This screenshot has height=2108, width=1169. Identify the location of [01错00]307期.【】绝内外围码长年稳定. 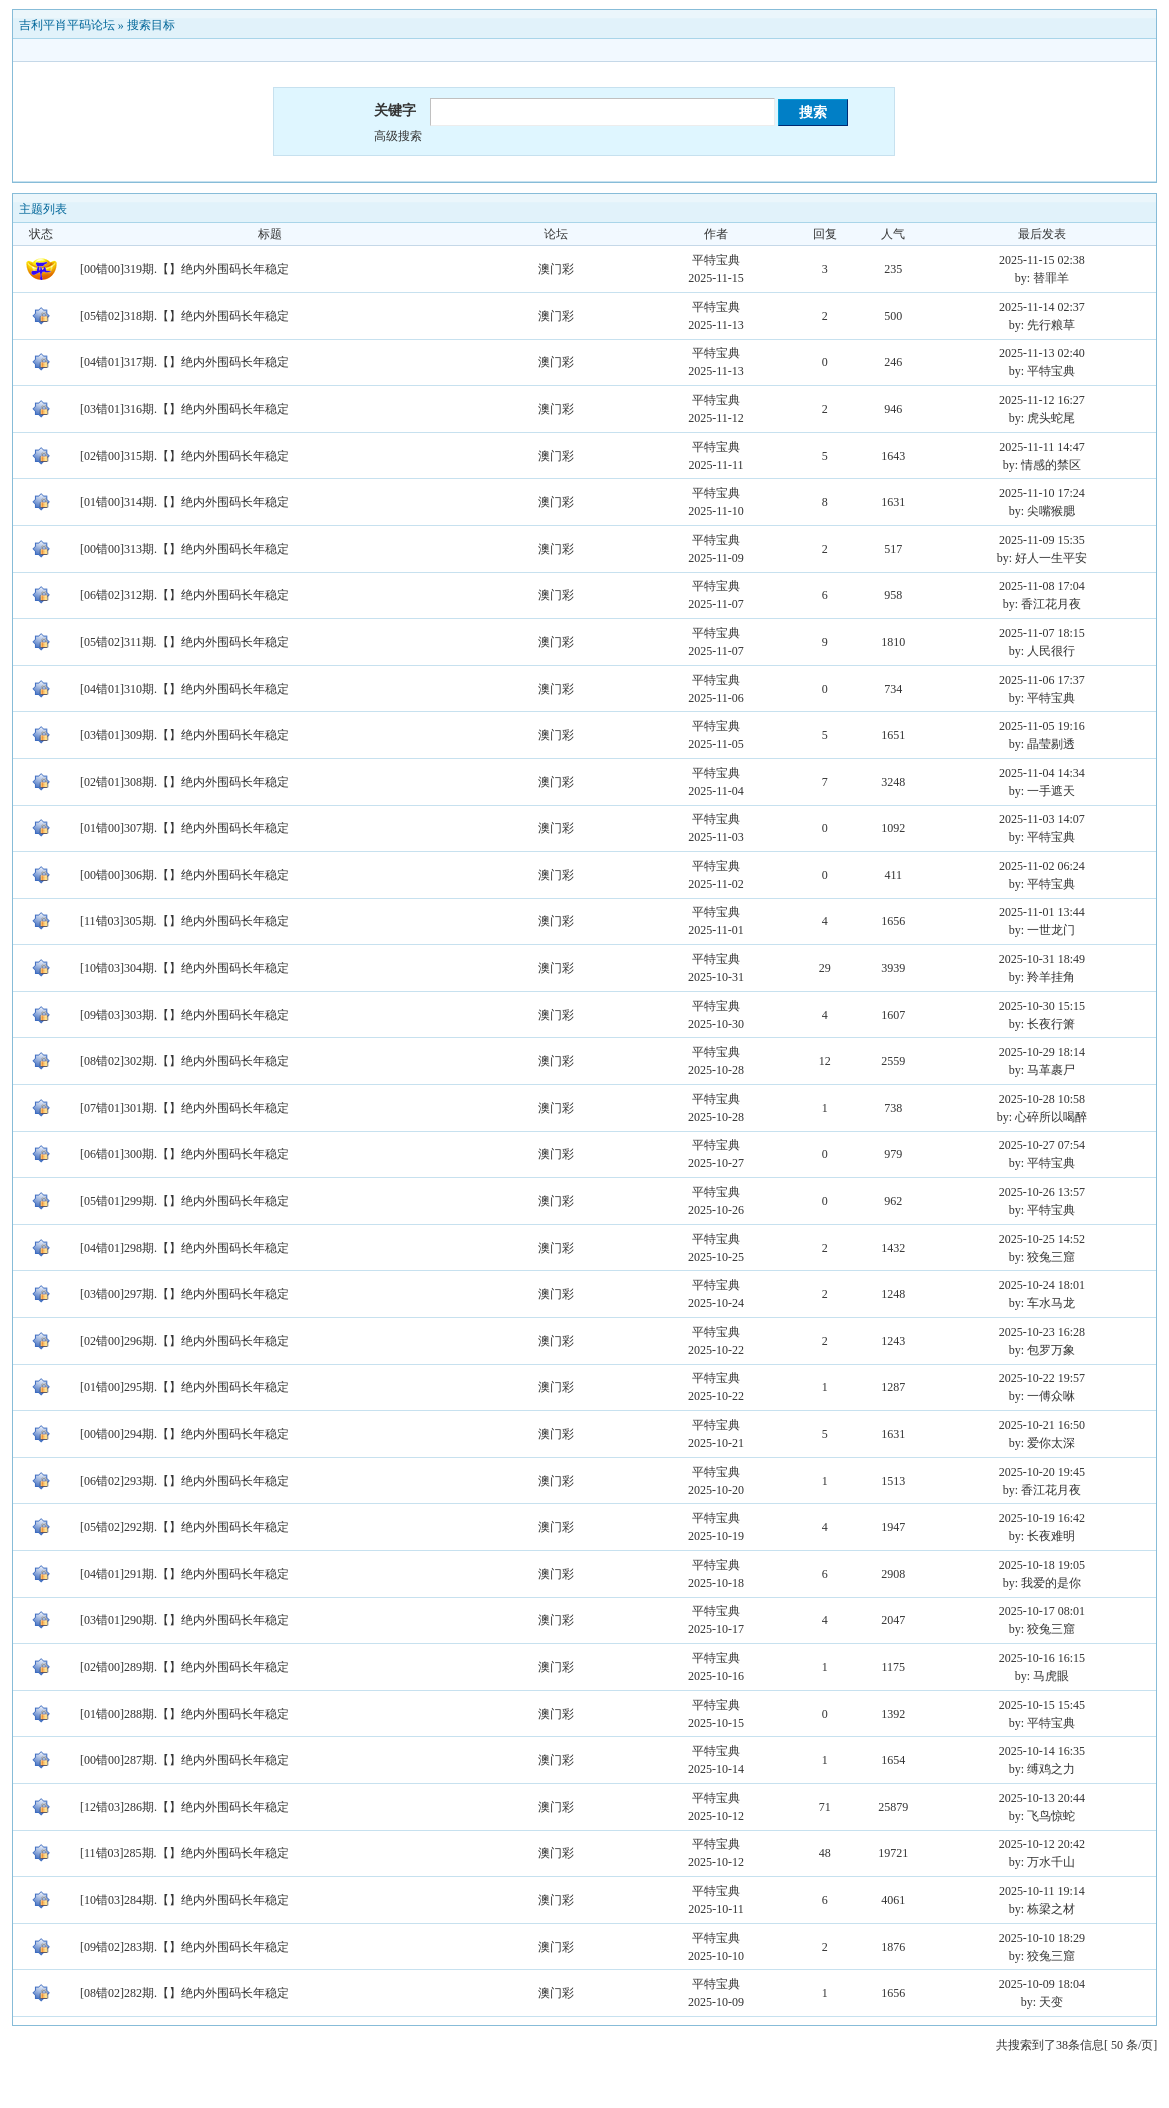
(184, 828).